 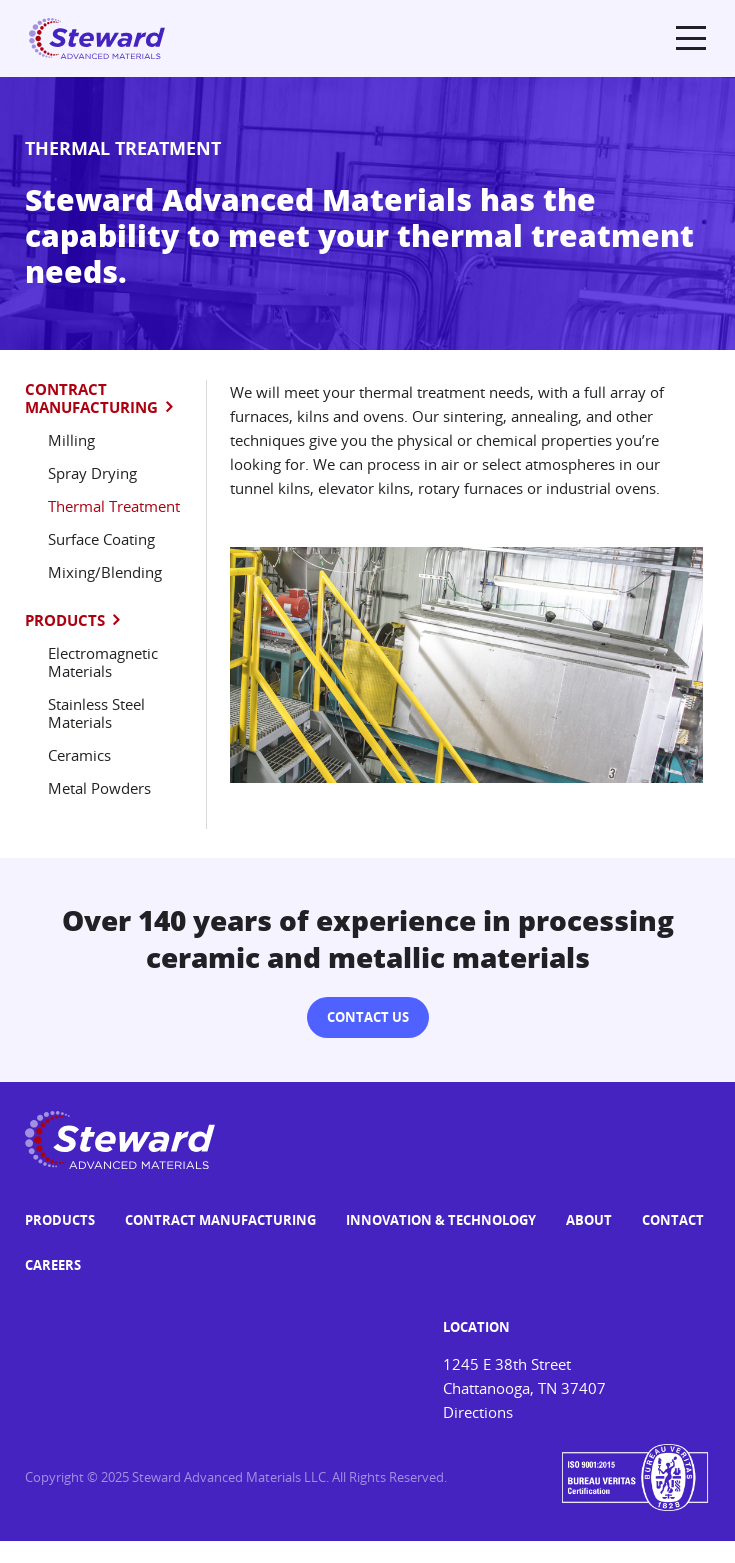 I want to click on Innovation & Technology, so click(x=441, y=1220).